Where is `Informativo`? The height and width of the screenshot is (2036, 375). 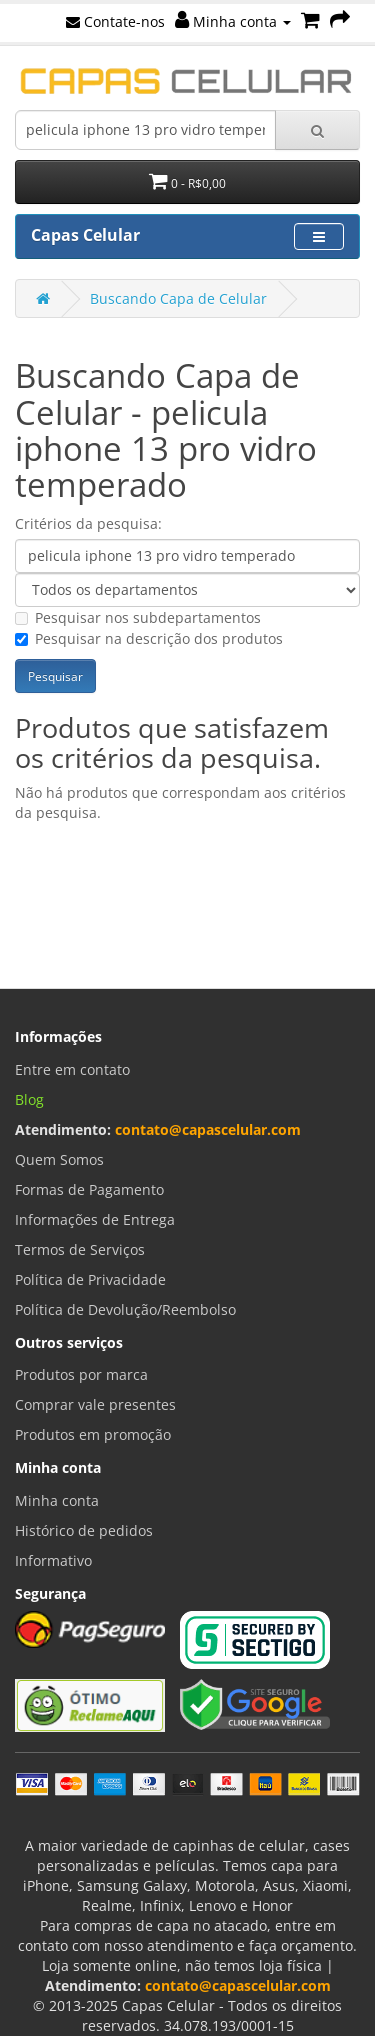
Informativo is located at coordinates (53, 1560).